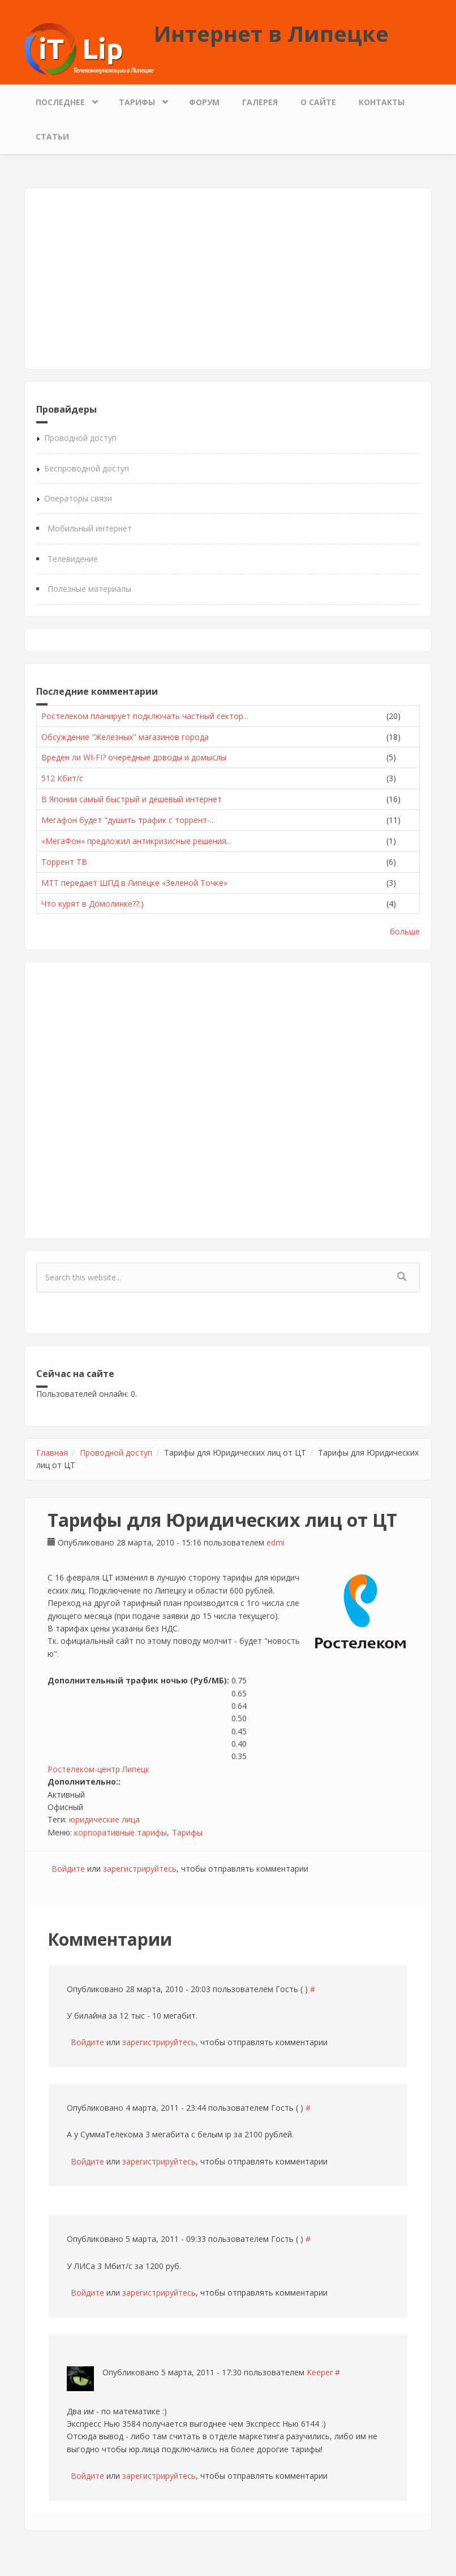 The height and width of the screenshot is (2576, 456). Describe the element at coordinates (139, 99) in the screenshot. I see `Тарифы` at that location.